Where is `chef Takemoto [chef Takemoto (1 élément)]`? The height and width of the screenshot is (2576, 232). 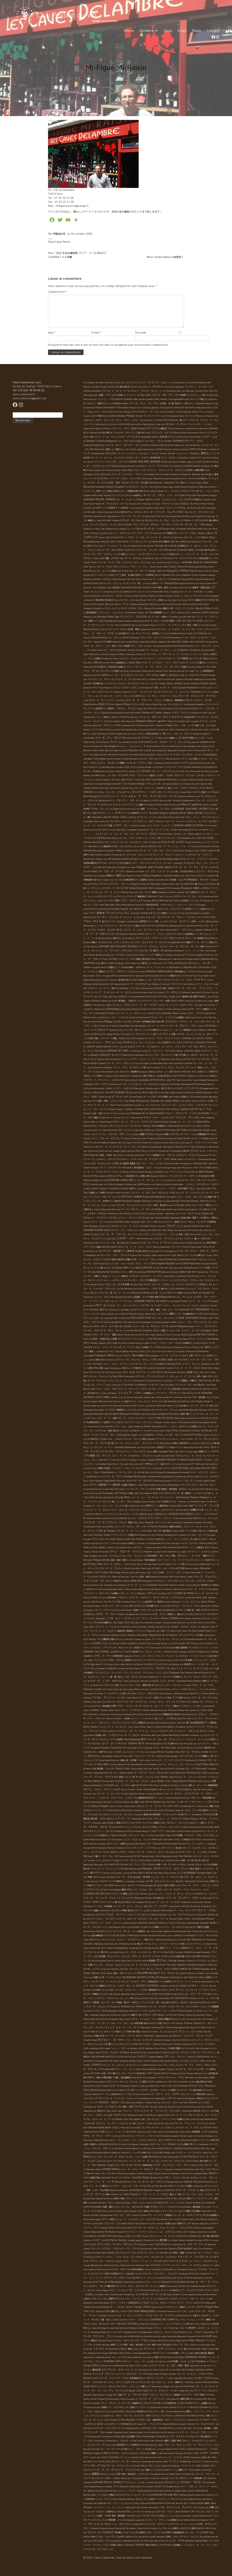
chef Takemoto [chef Takemoto (1 élément)] is located at coordinates (170, 2248).